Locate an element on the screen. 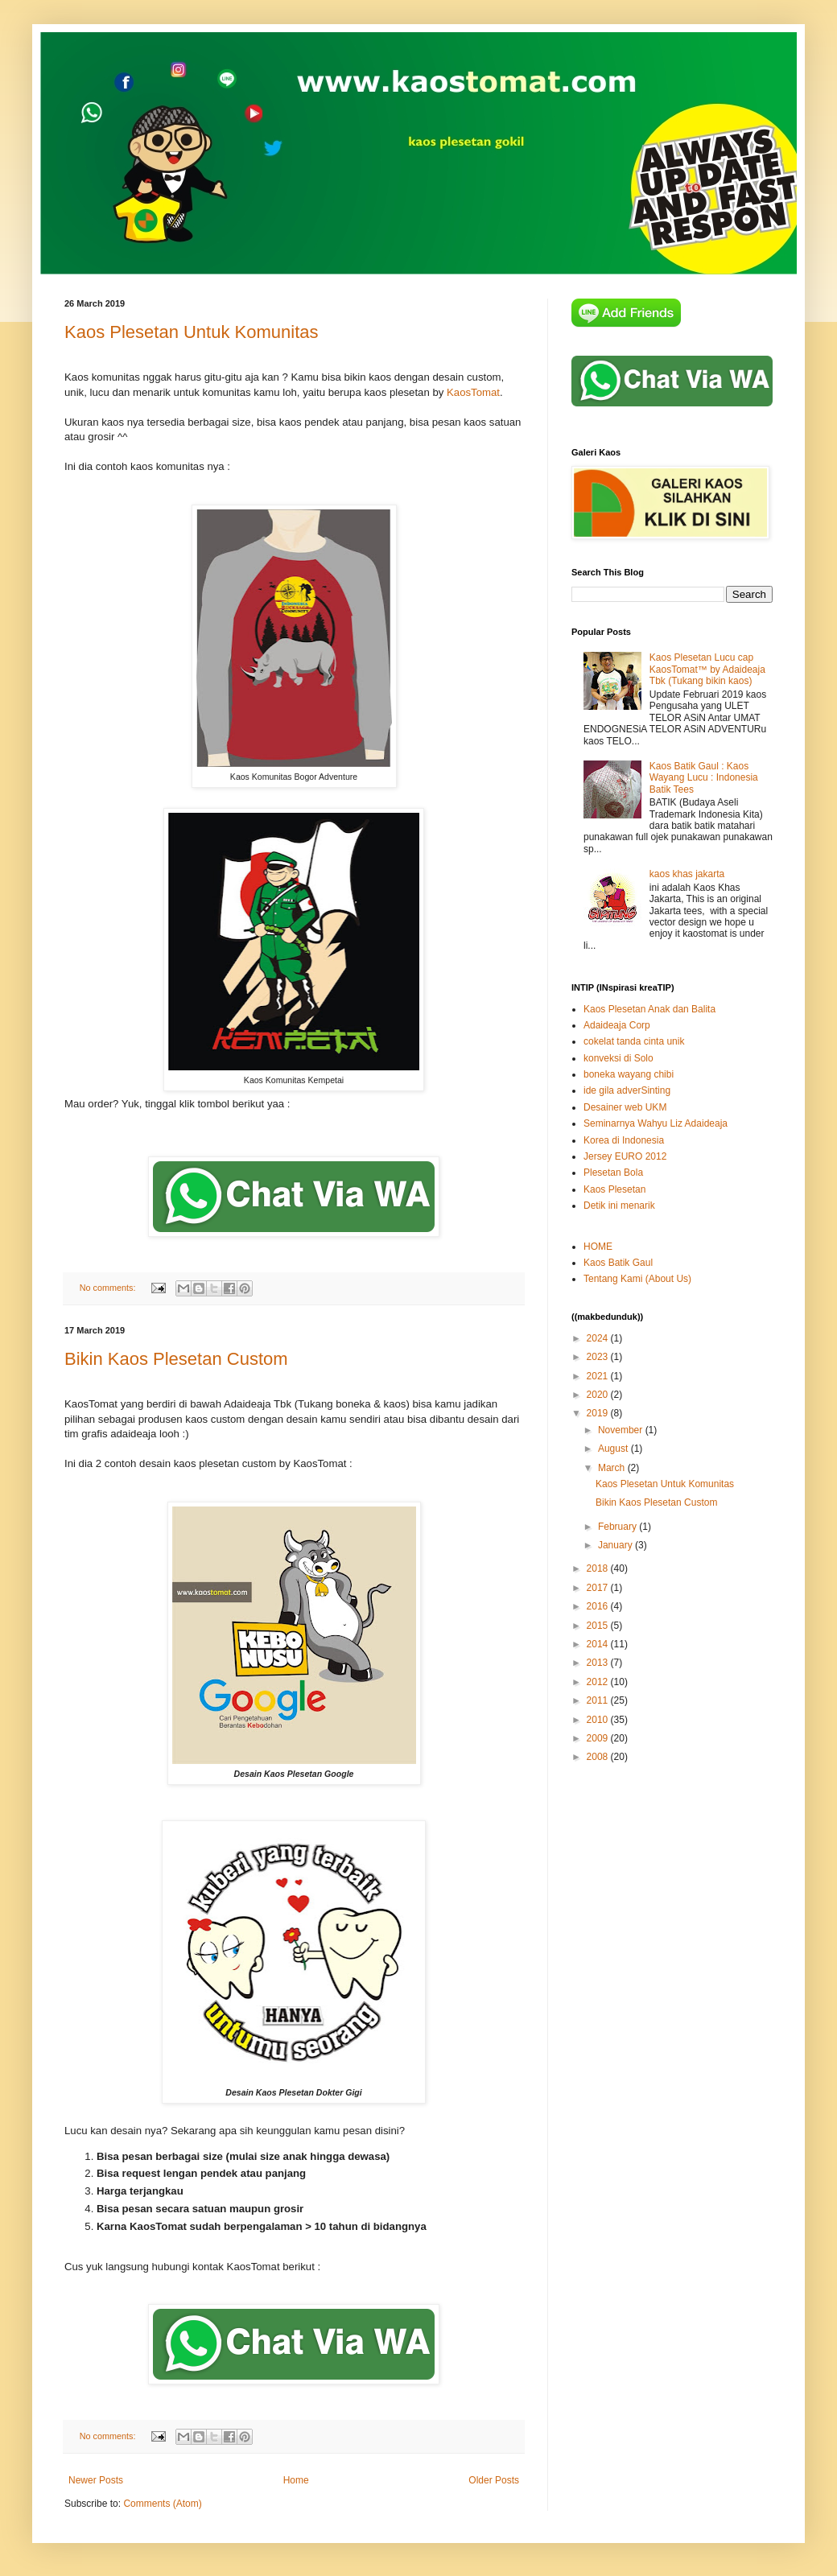  February is located at coordinates (618, 1526).